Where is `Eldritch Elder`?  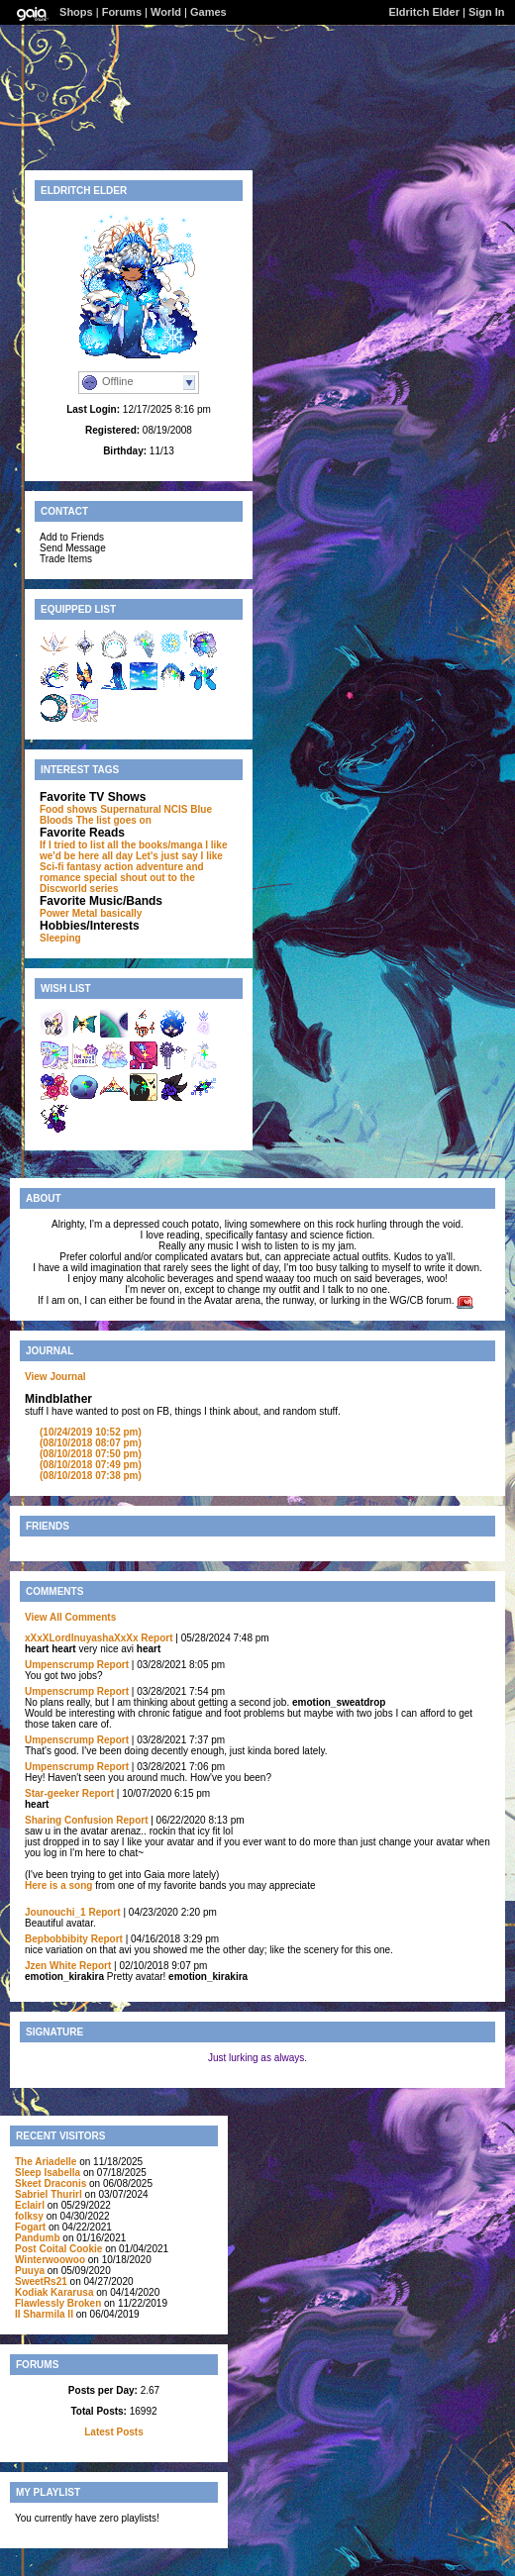 Eldritch Elder is located at coordinates (425, 12).